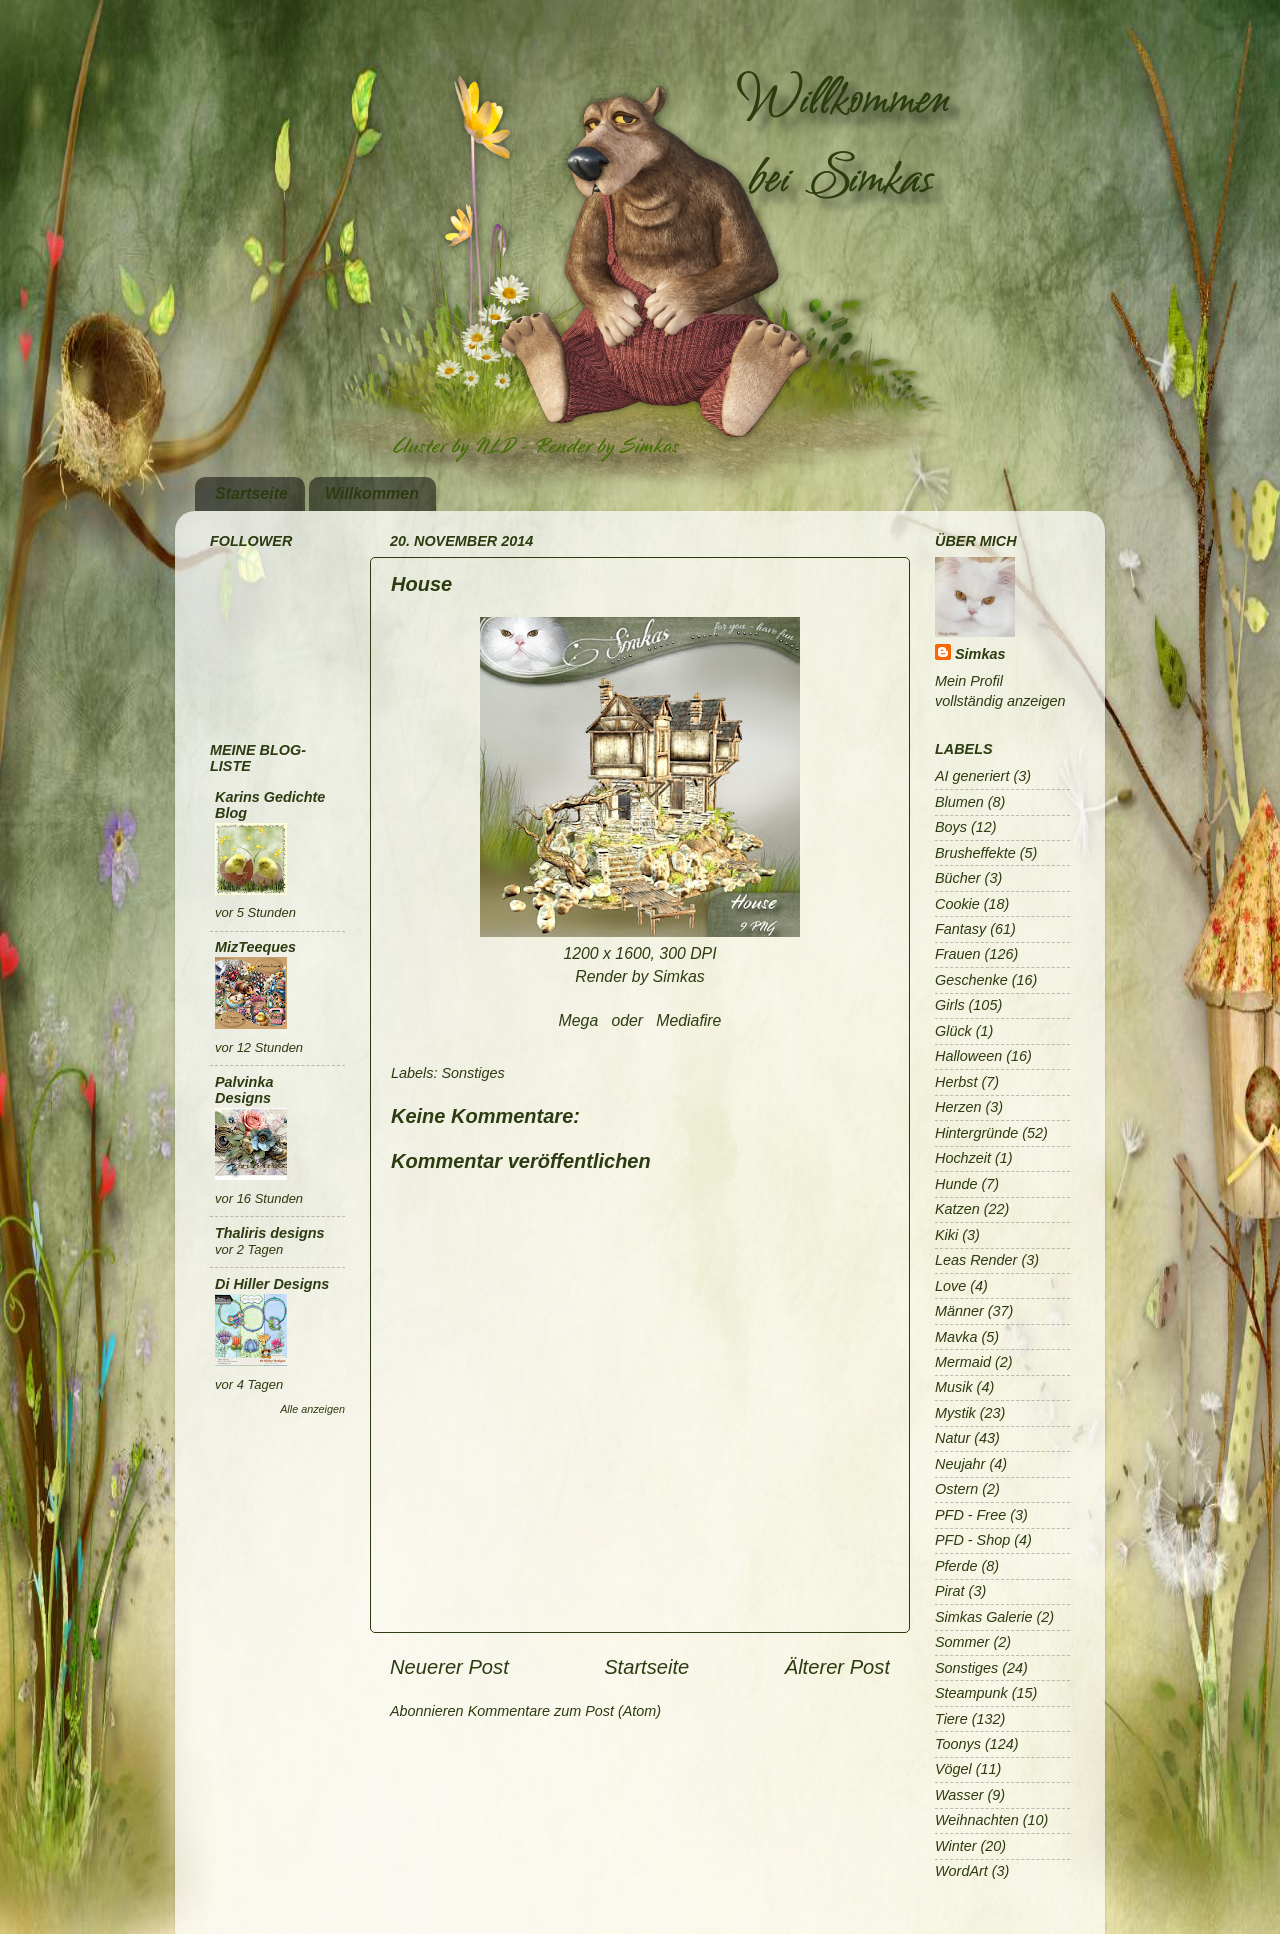 The width and height of the screenshot is (1280, 1934). What do you see at coordinates (958, 1744) in the screenshot?
I see `Toonys` at bounding box center [958, 1744].